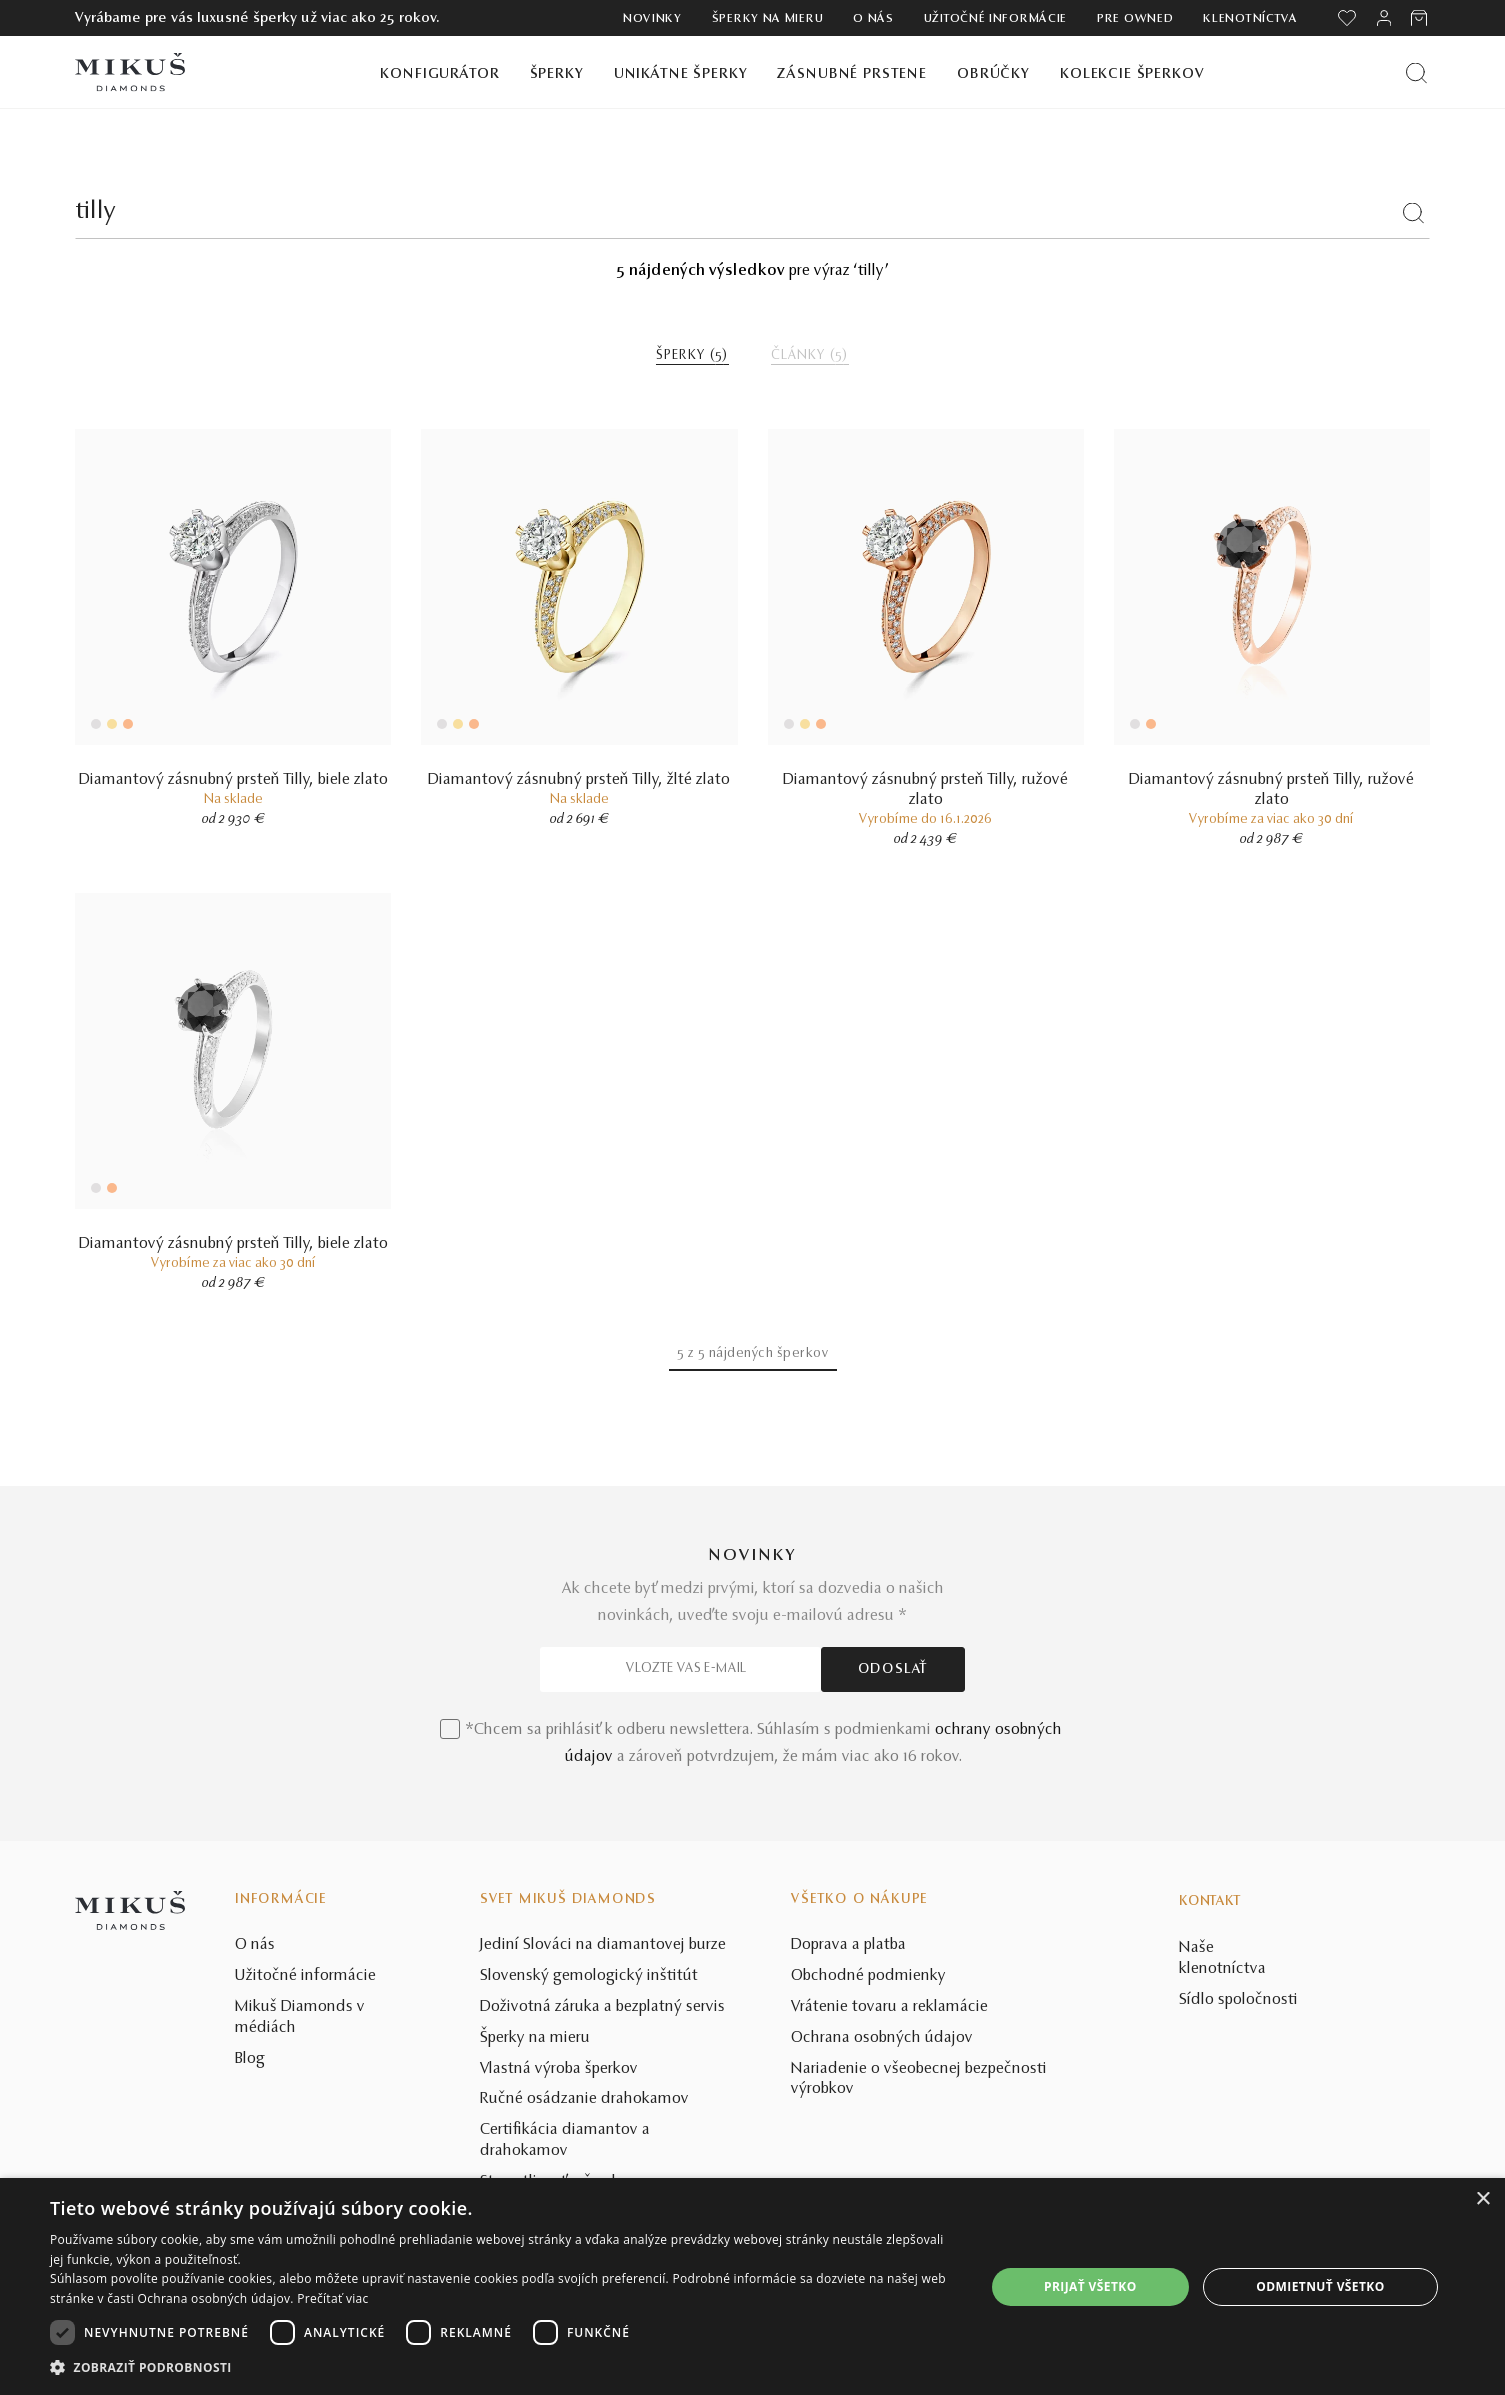  I want to click on Prečítať viac [Prečítať viac, opens a new window], so click(332, 2298).